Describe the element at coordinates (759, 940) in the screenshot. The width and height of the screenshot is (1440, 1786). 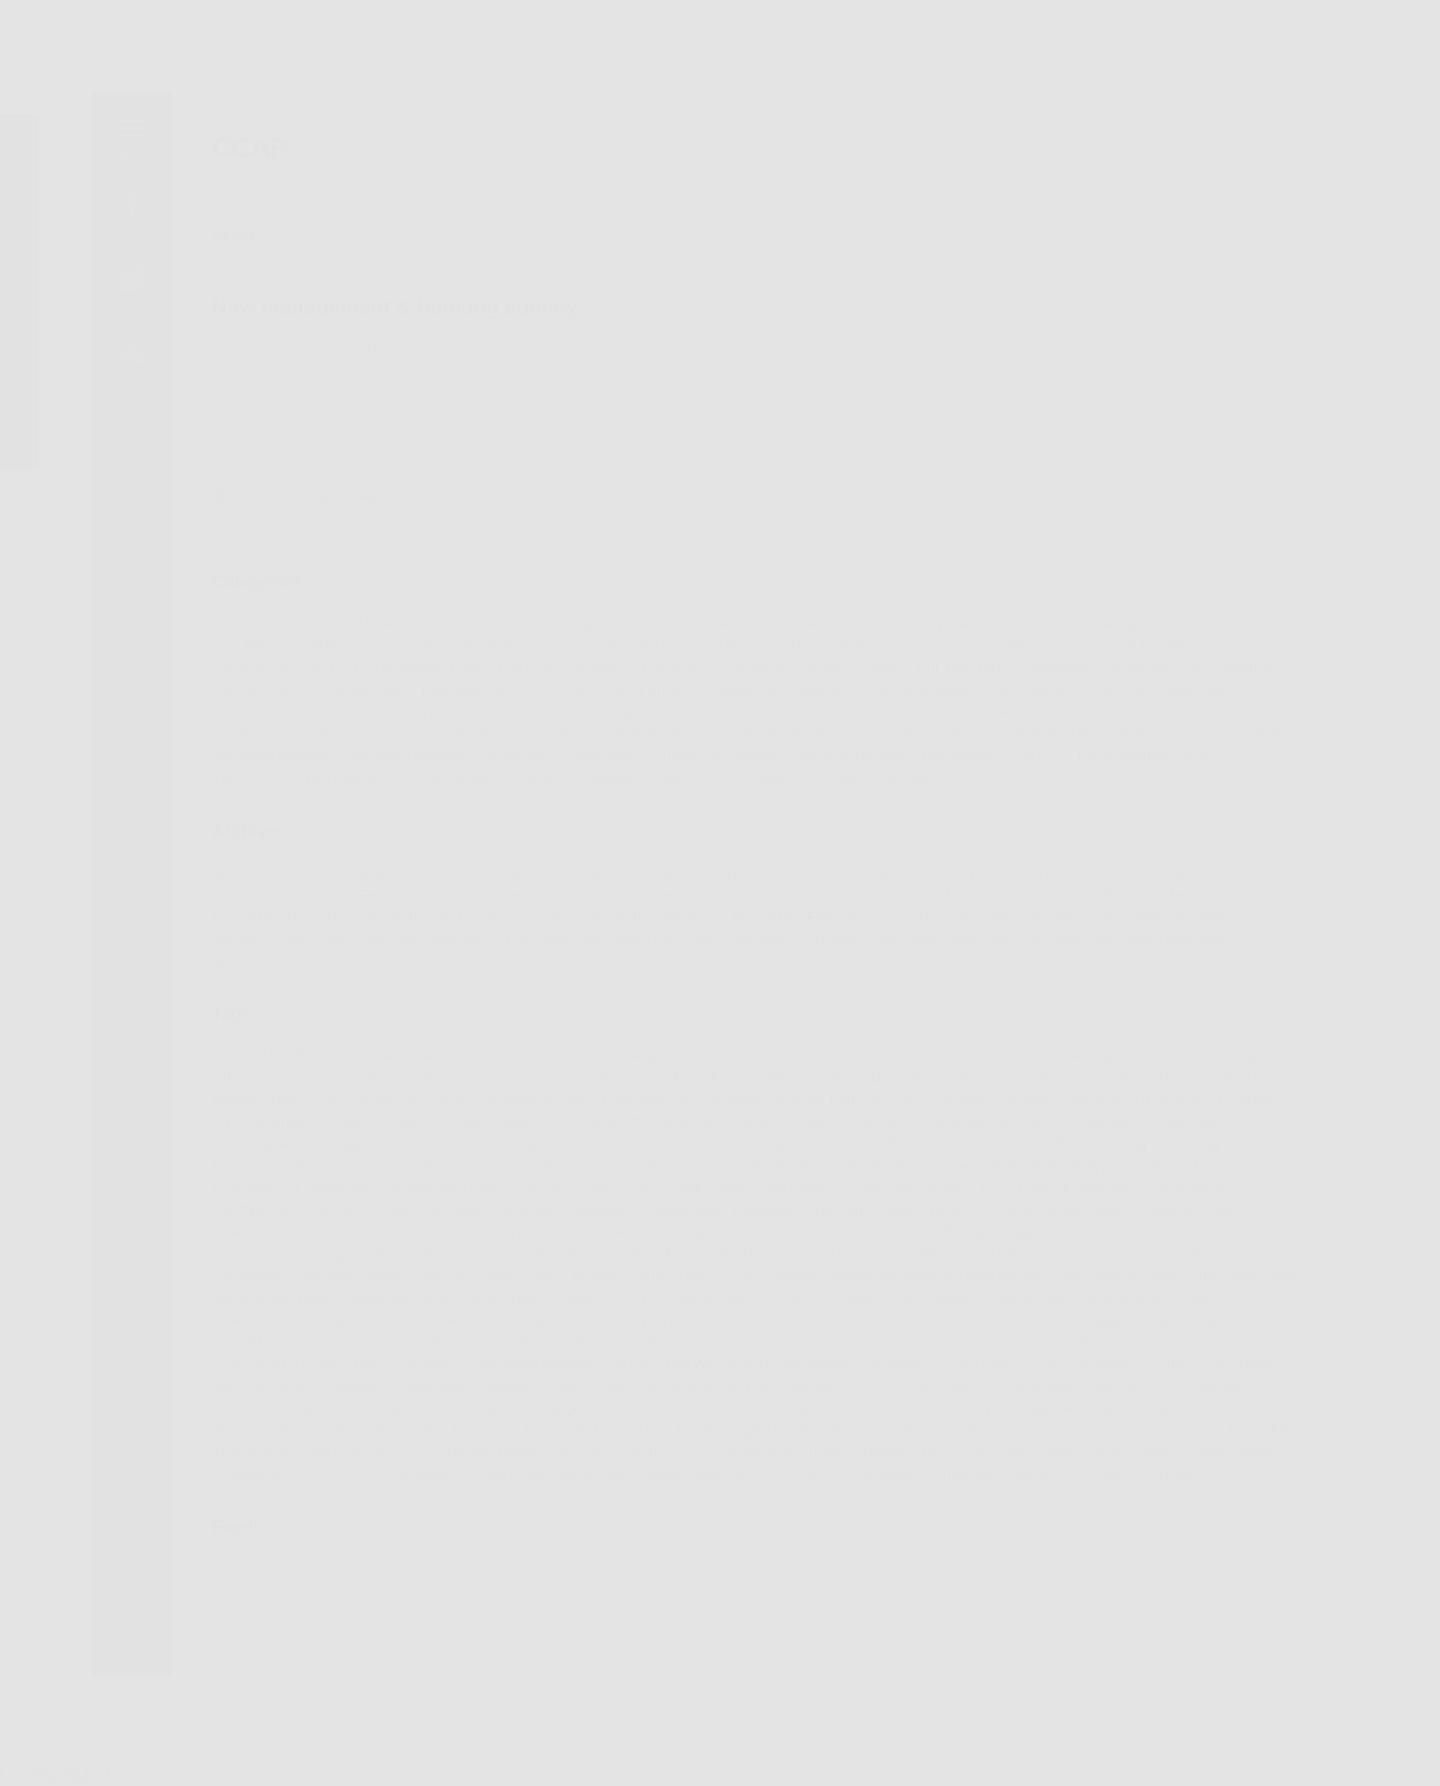
I see `Nov 2008` at that location.